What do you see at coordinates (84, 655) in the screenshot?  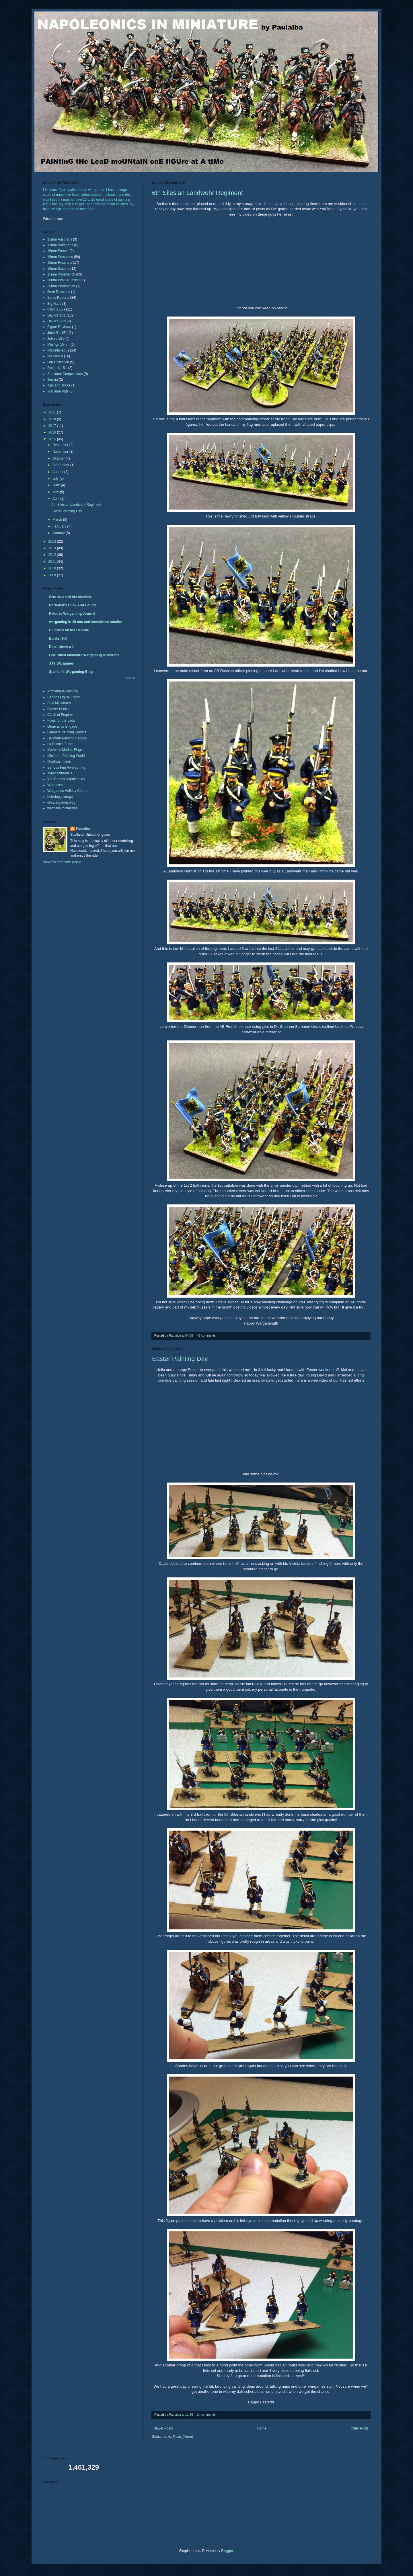 I see `One Sided Miniature Wargaming Discourse` at bounding box center [84, 655].